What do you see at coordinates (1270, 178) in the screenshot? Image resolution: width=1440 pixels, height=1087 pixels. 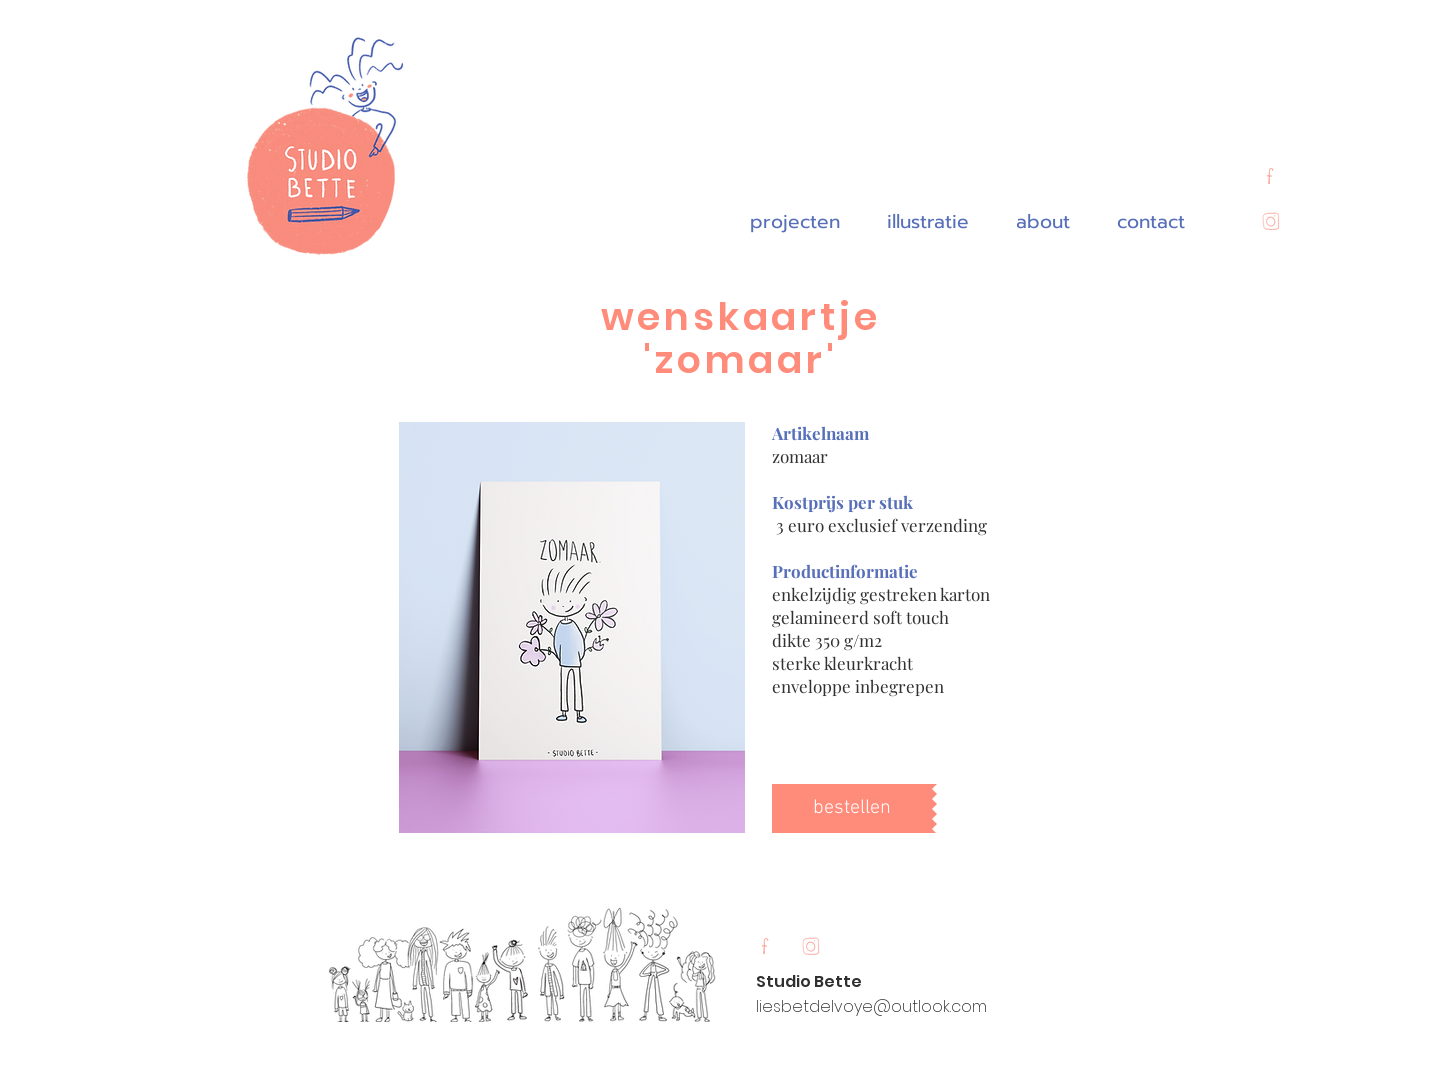 I see `[Untitled_Artwork 12]` at bounding box center [1270, 178].